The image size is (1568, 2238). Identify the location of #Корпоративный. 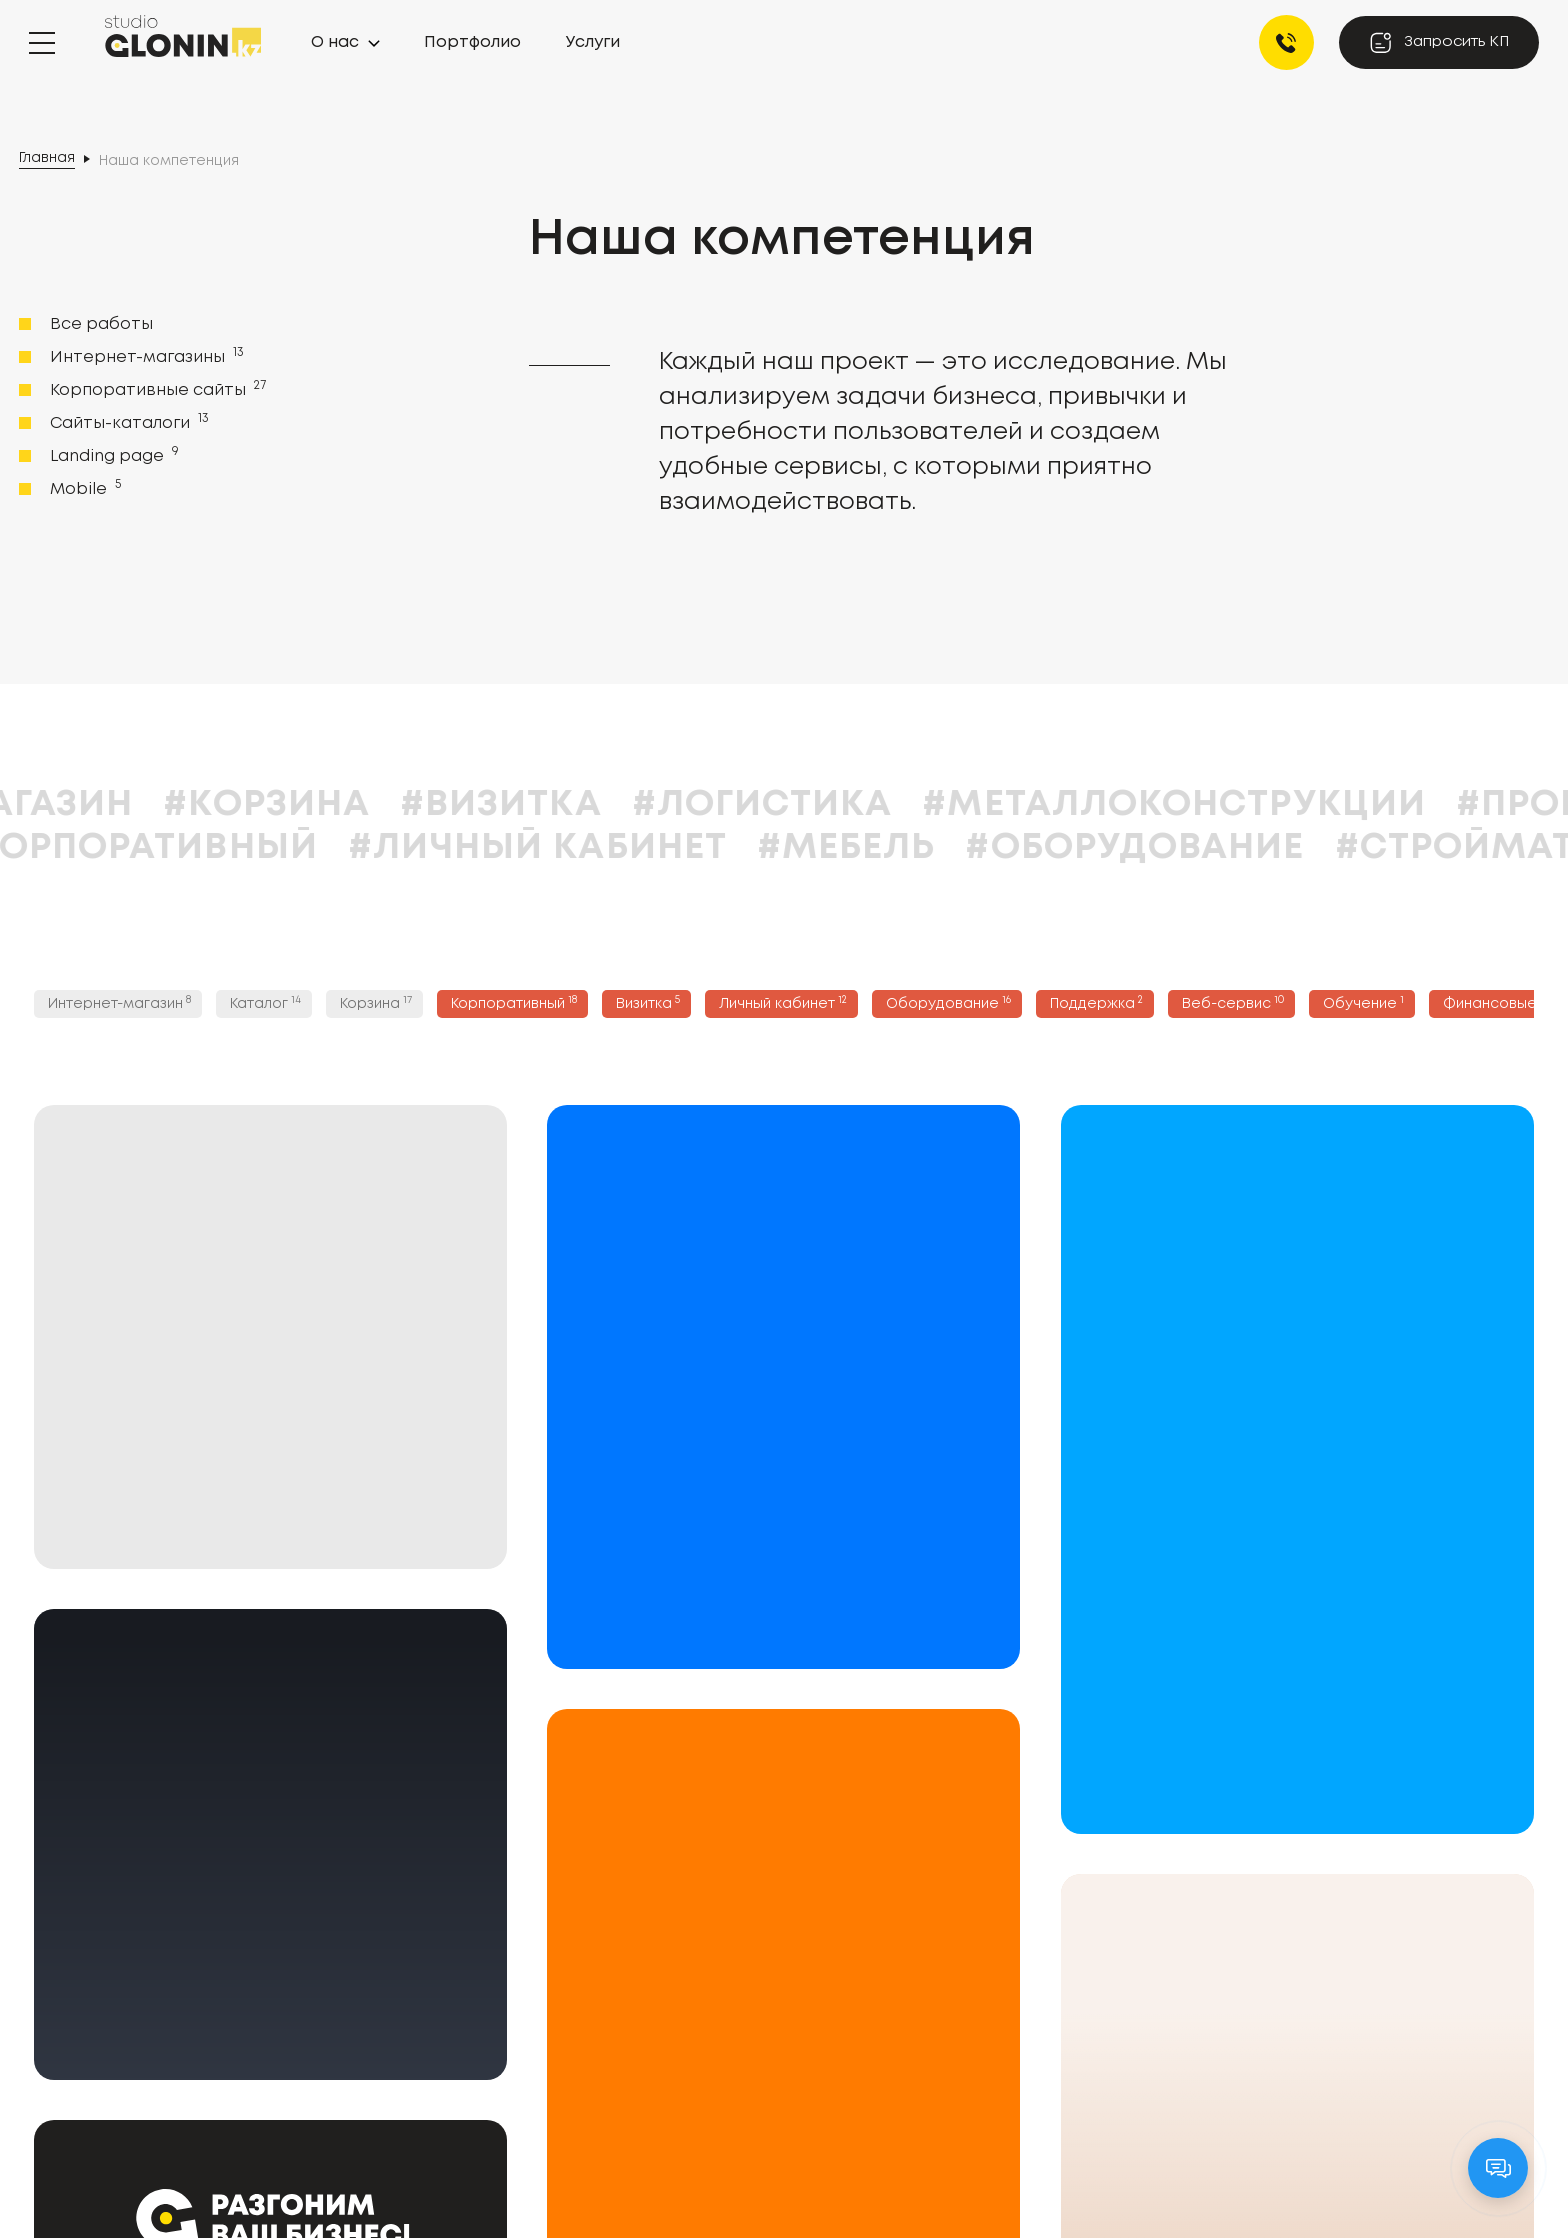
(281, 848).